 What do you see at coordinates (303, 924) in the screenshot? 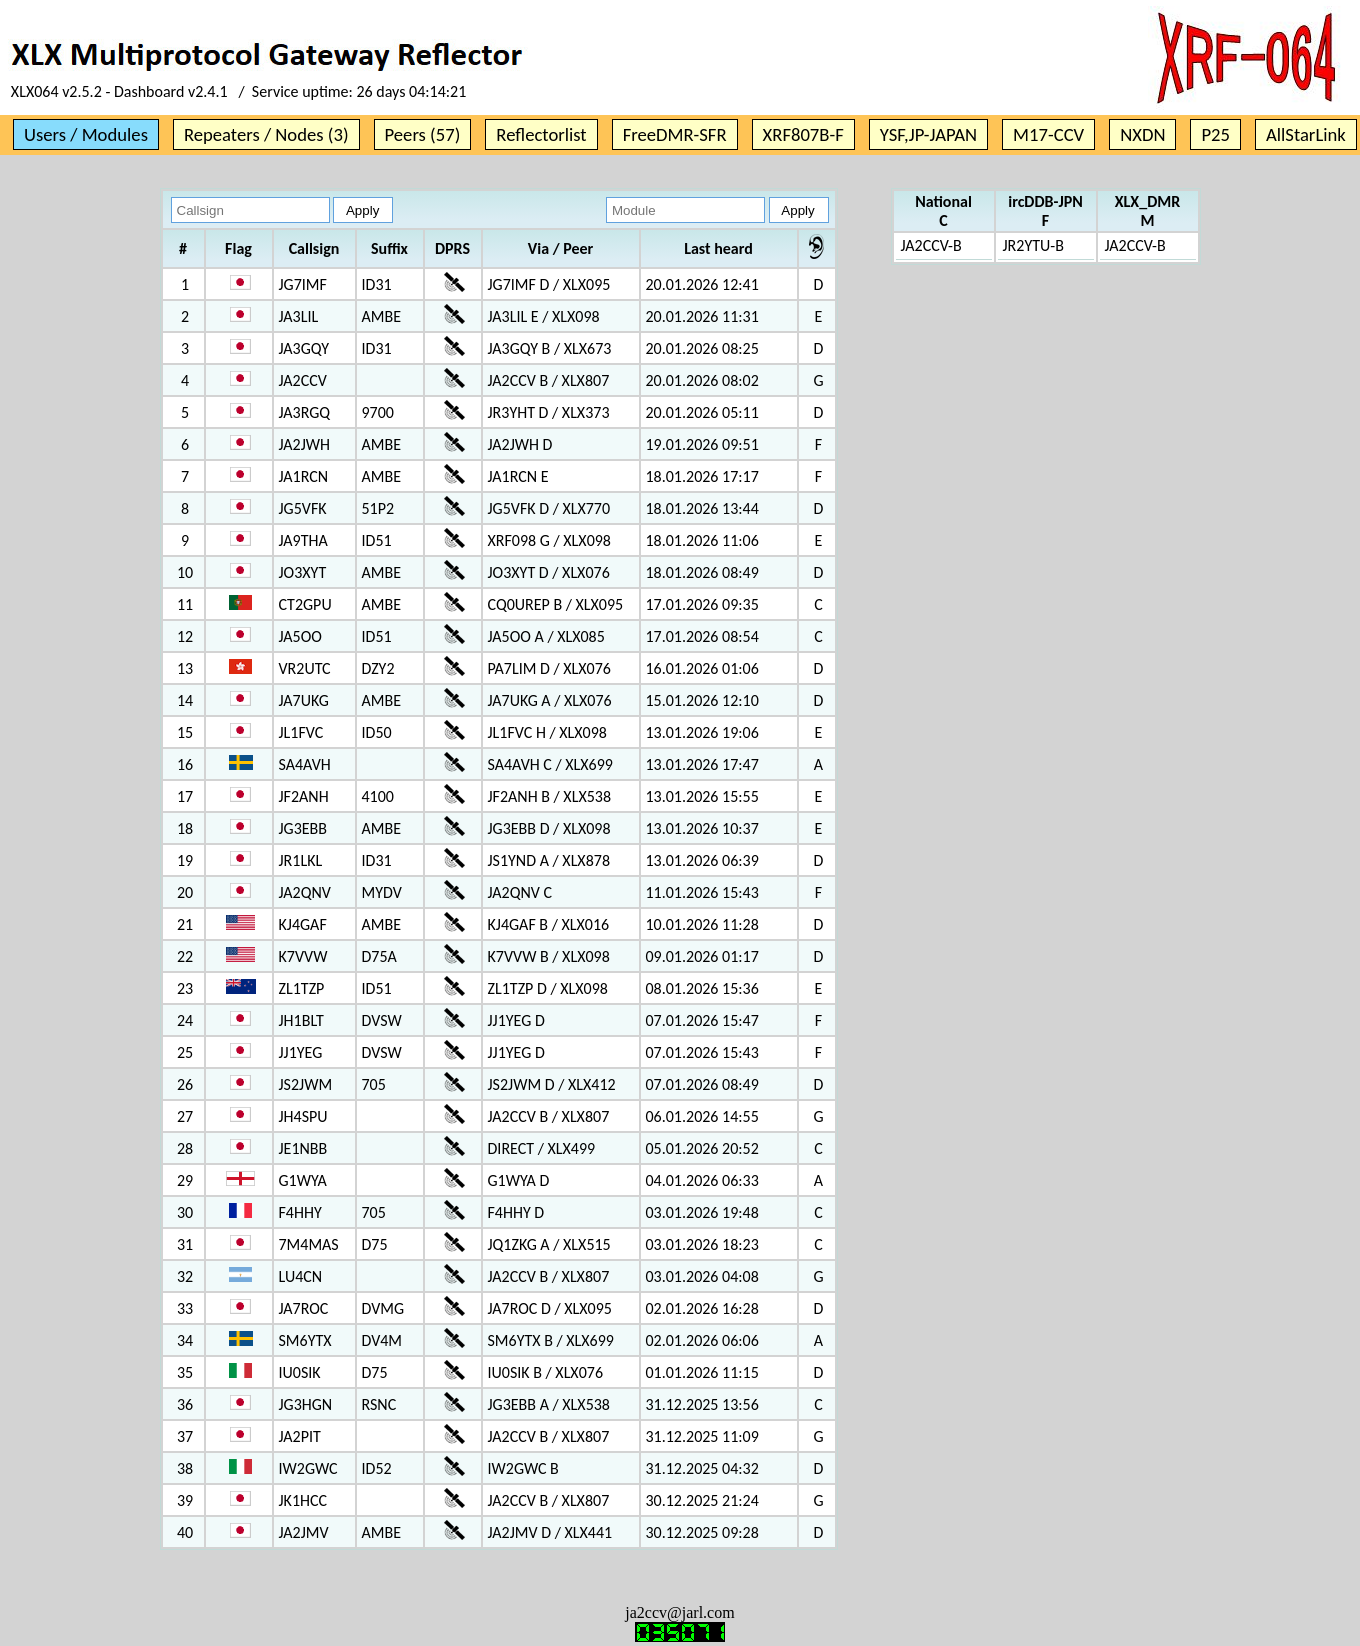
I see `KJ4GAF` at bounding box center [303, 924].